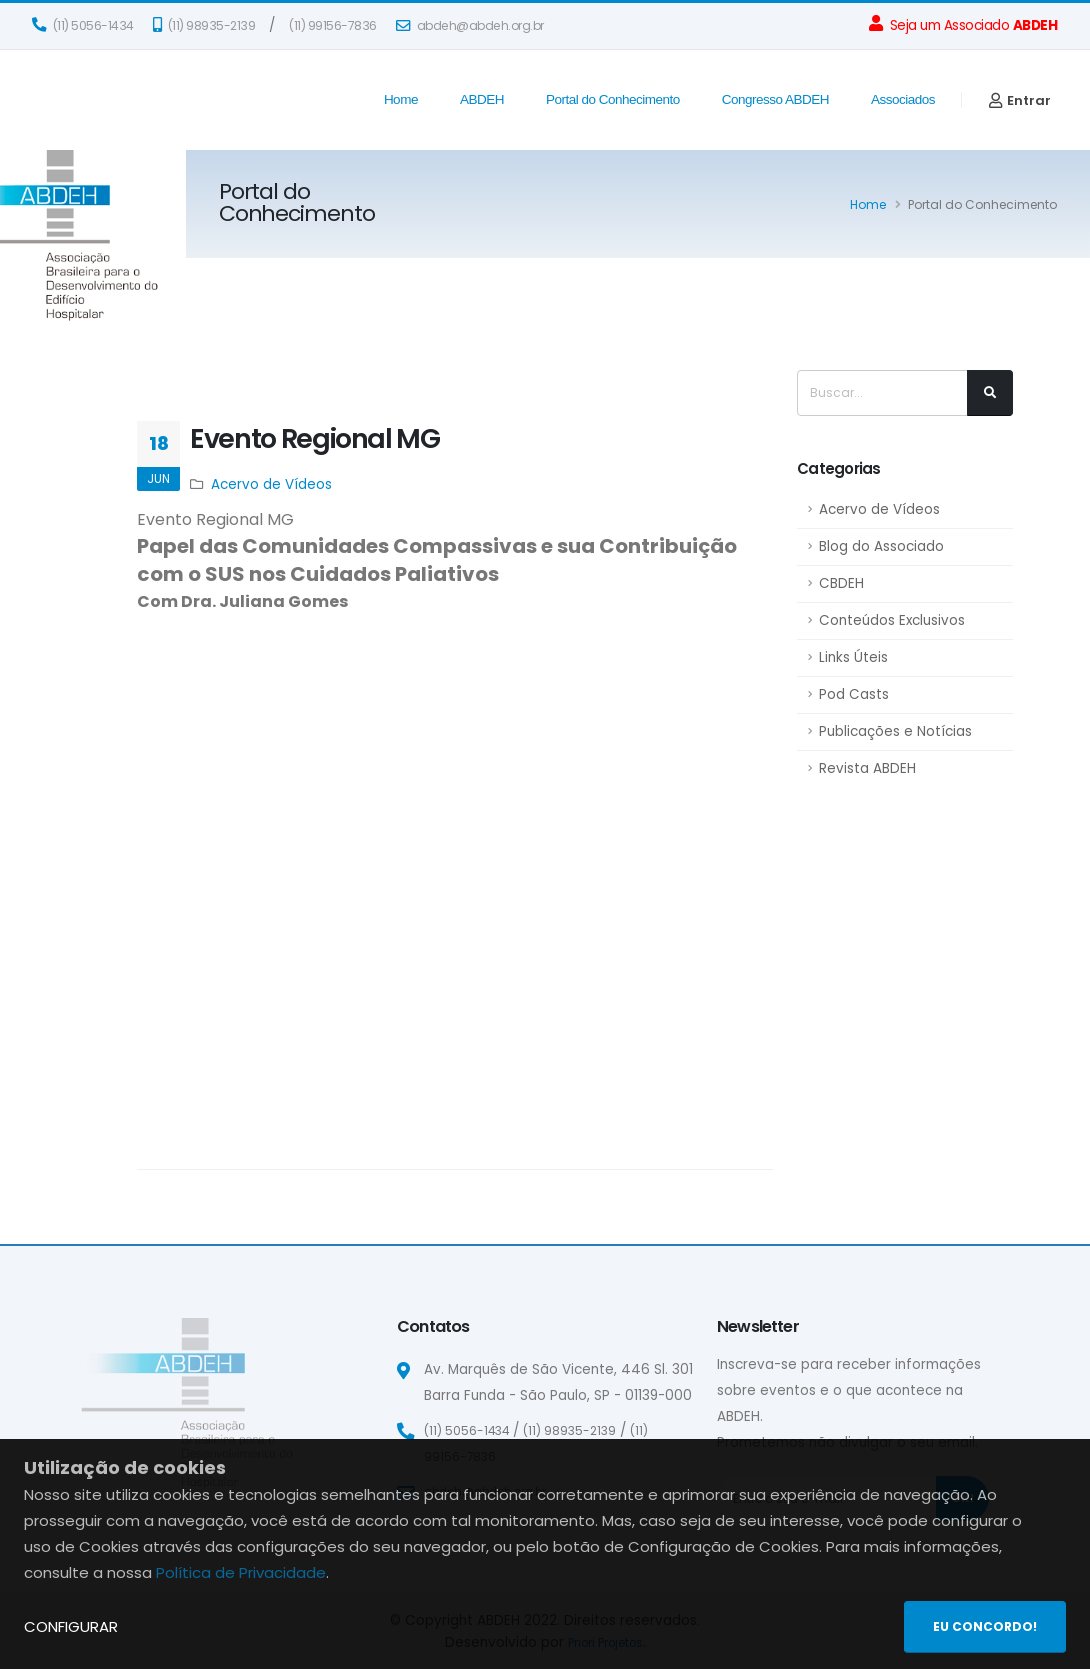 The image size is (1090, 1669). Describe the element at coordinates (892, 620) in the screenshot. I see `Conteúdos Exclusivos` at that location.